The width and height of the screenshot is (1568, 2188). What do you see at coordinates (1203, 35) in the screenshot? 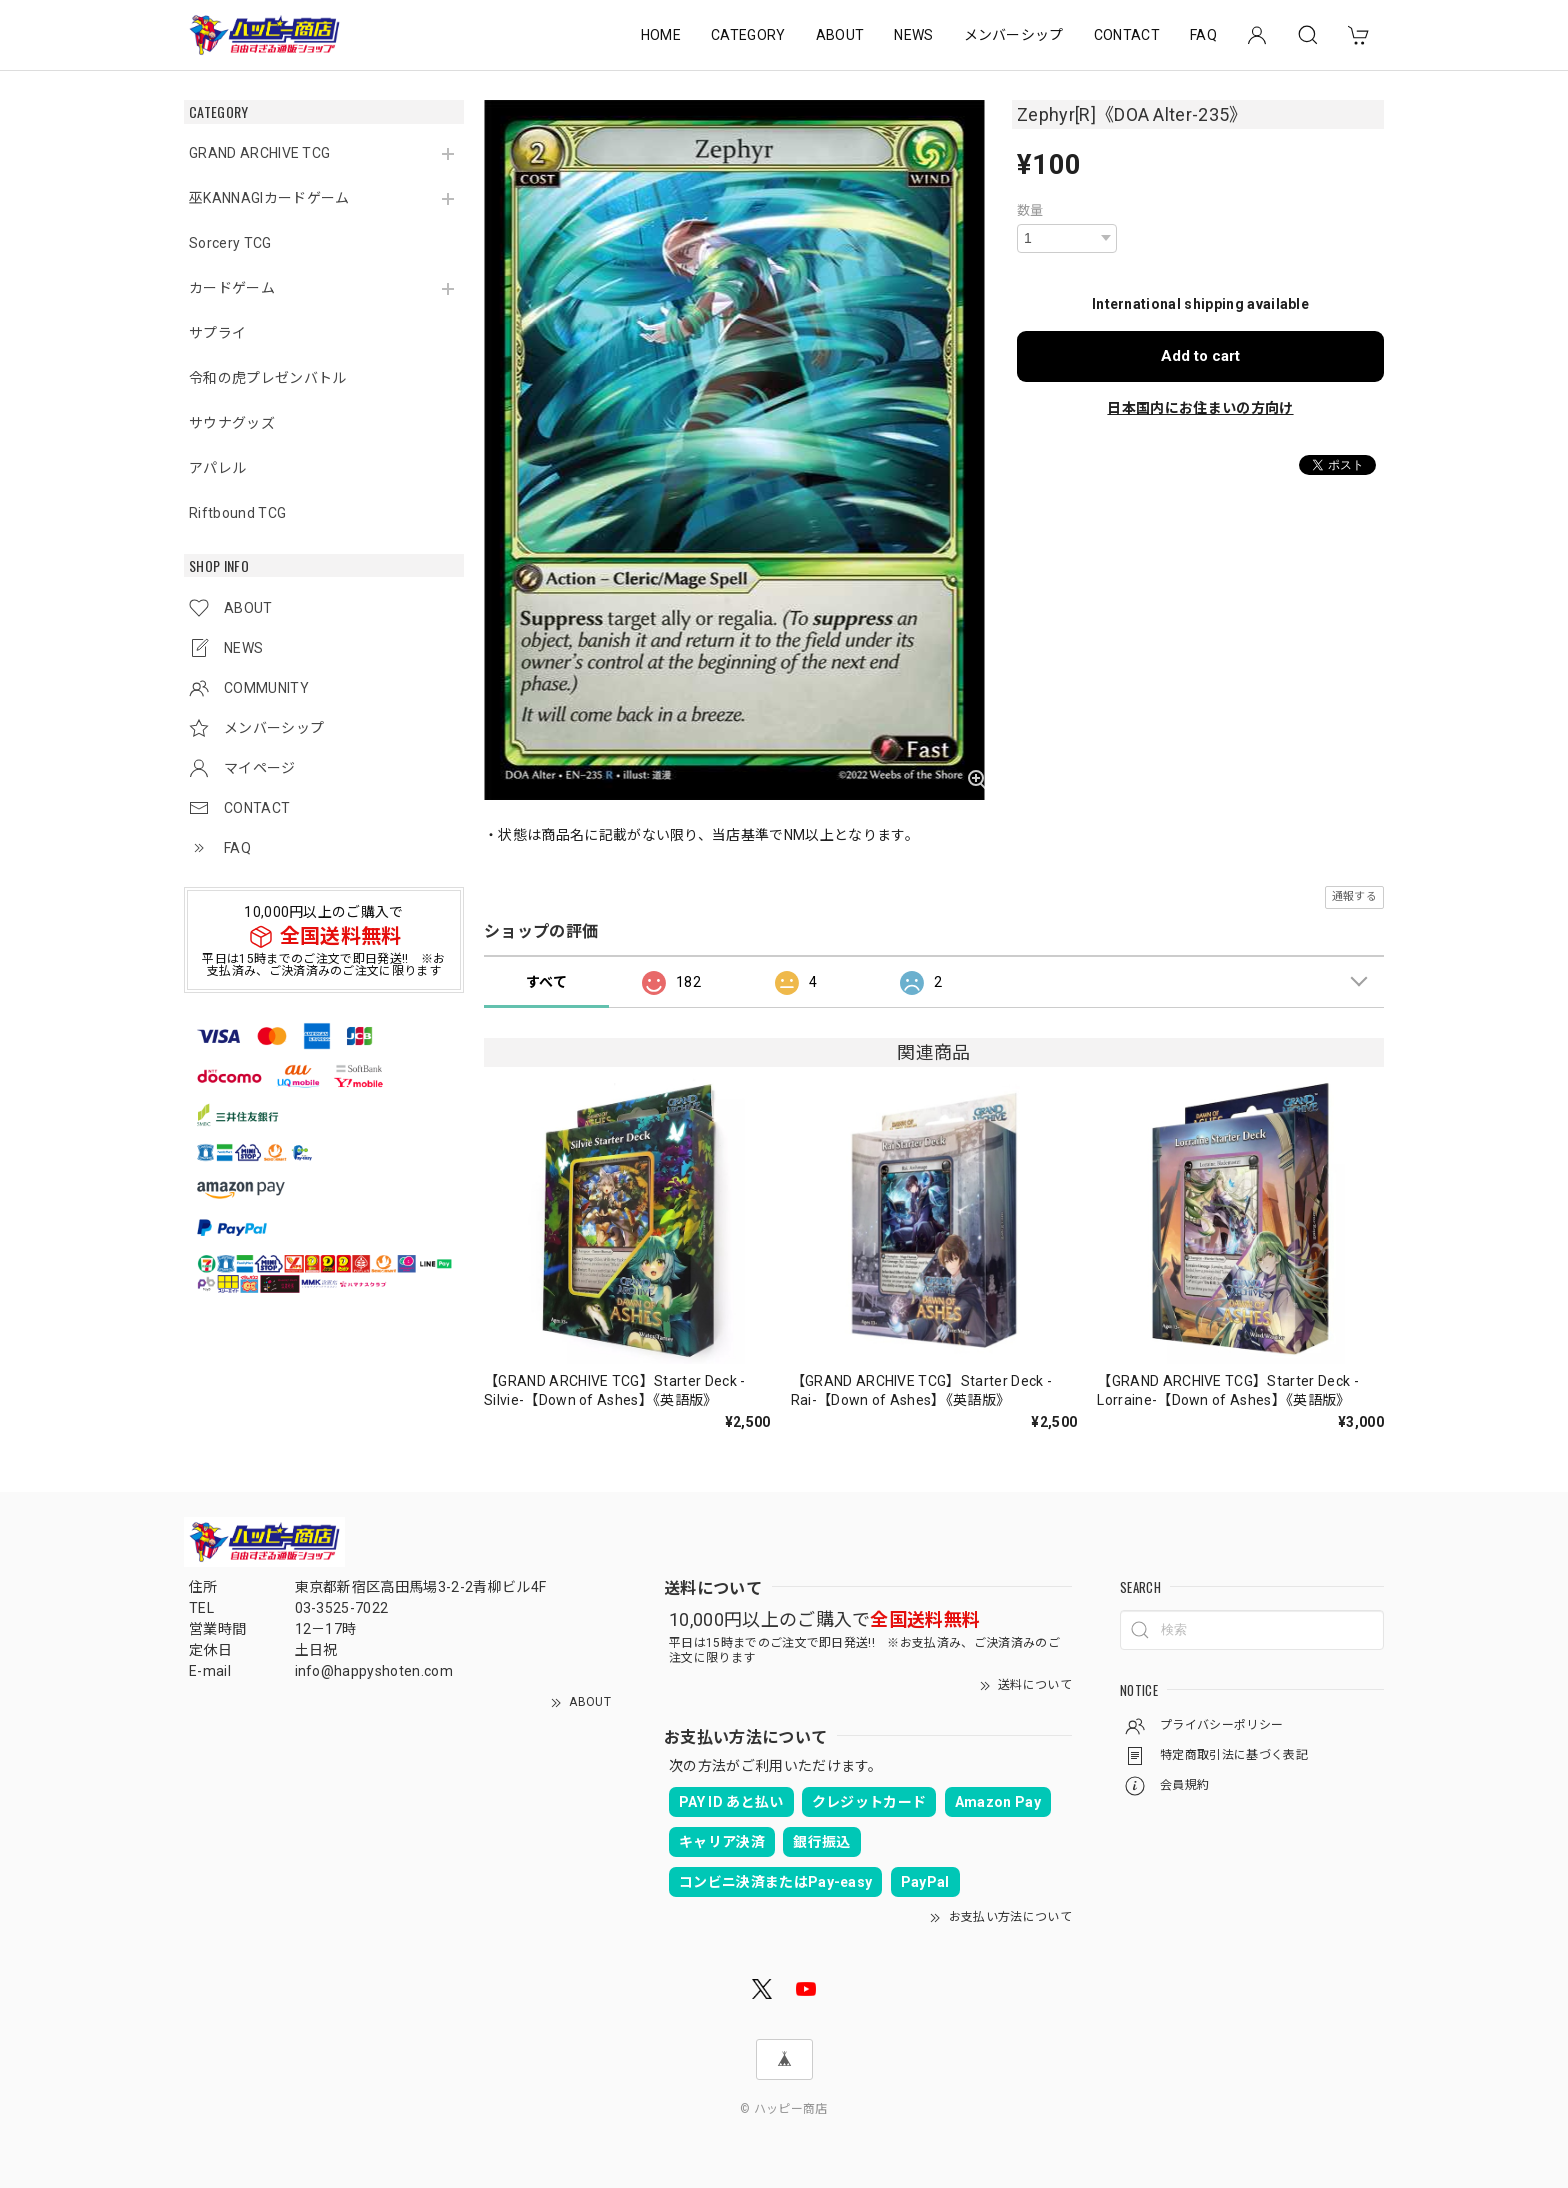
I see `FAQ` at bounding box center [1203, 35].